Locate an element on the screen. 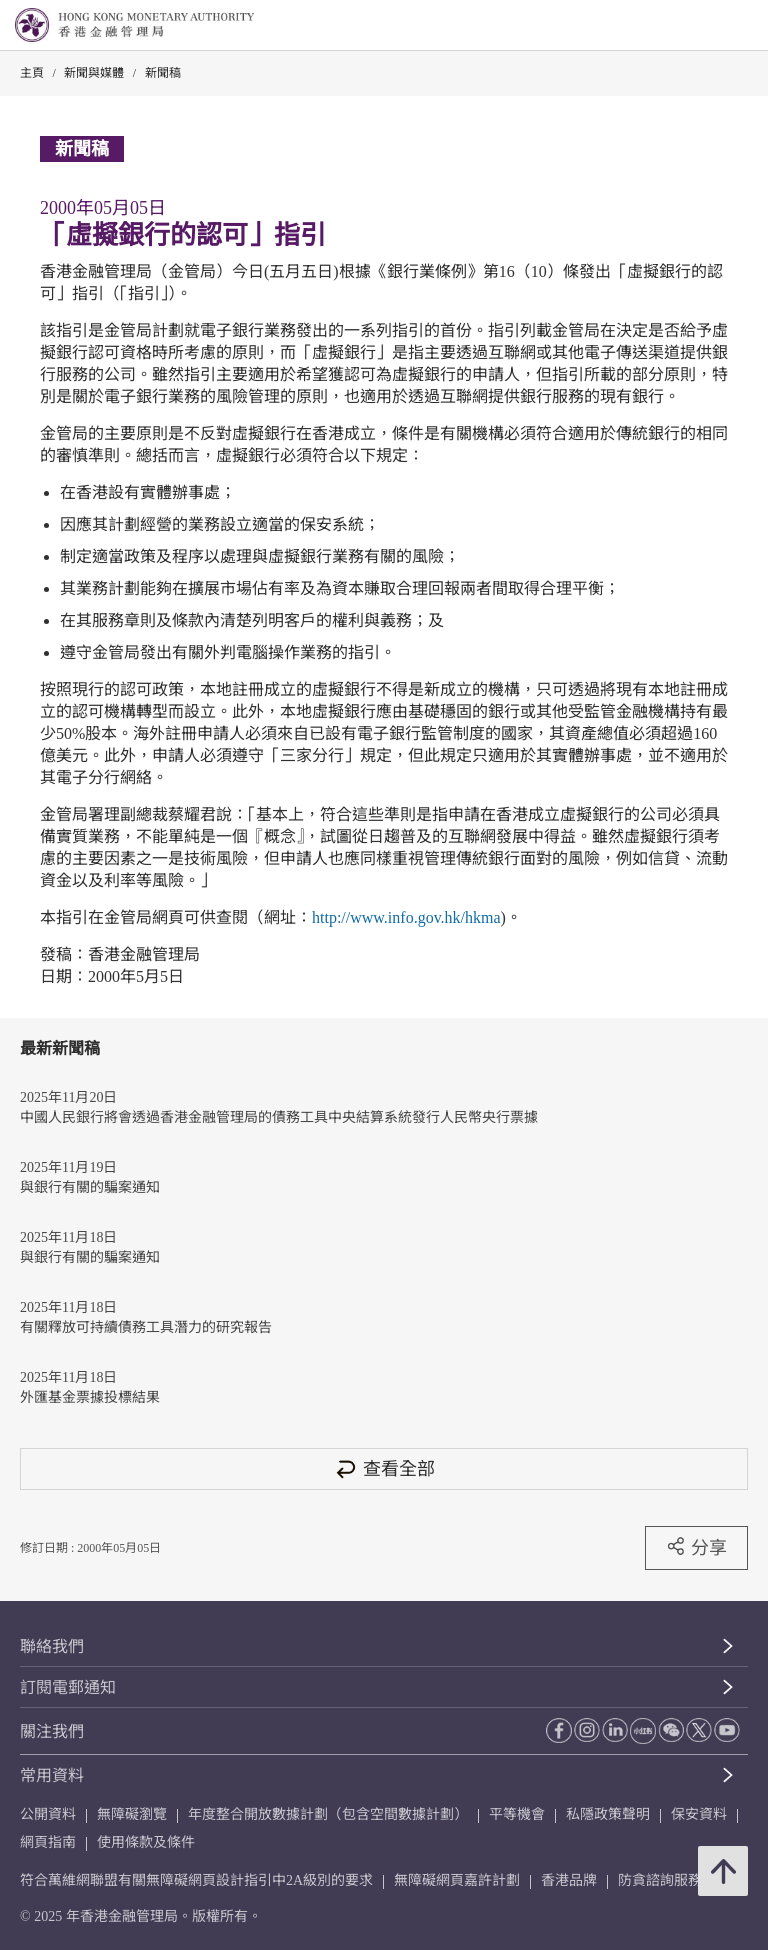  聯絡我們 is located at coordinates (52, 1646).